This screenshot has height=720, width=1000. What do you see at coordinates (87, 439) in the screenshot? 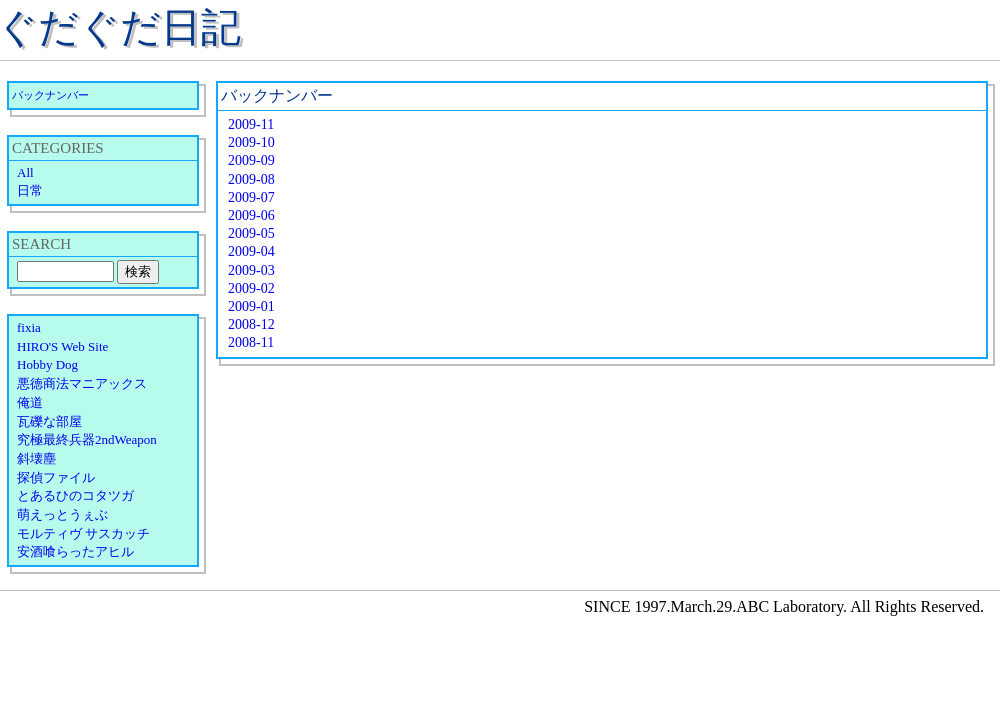
I see `究極最終兵器2ndWeapon` at bounding box center [87, 439].